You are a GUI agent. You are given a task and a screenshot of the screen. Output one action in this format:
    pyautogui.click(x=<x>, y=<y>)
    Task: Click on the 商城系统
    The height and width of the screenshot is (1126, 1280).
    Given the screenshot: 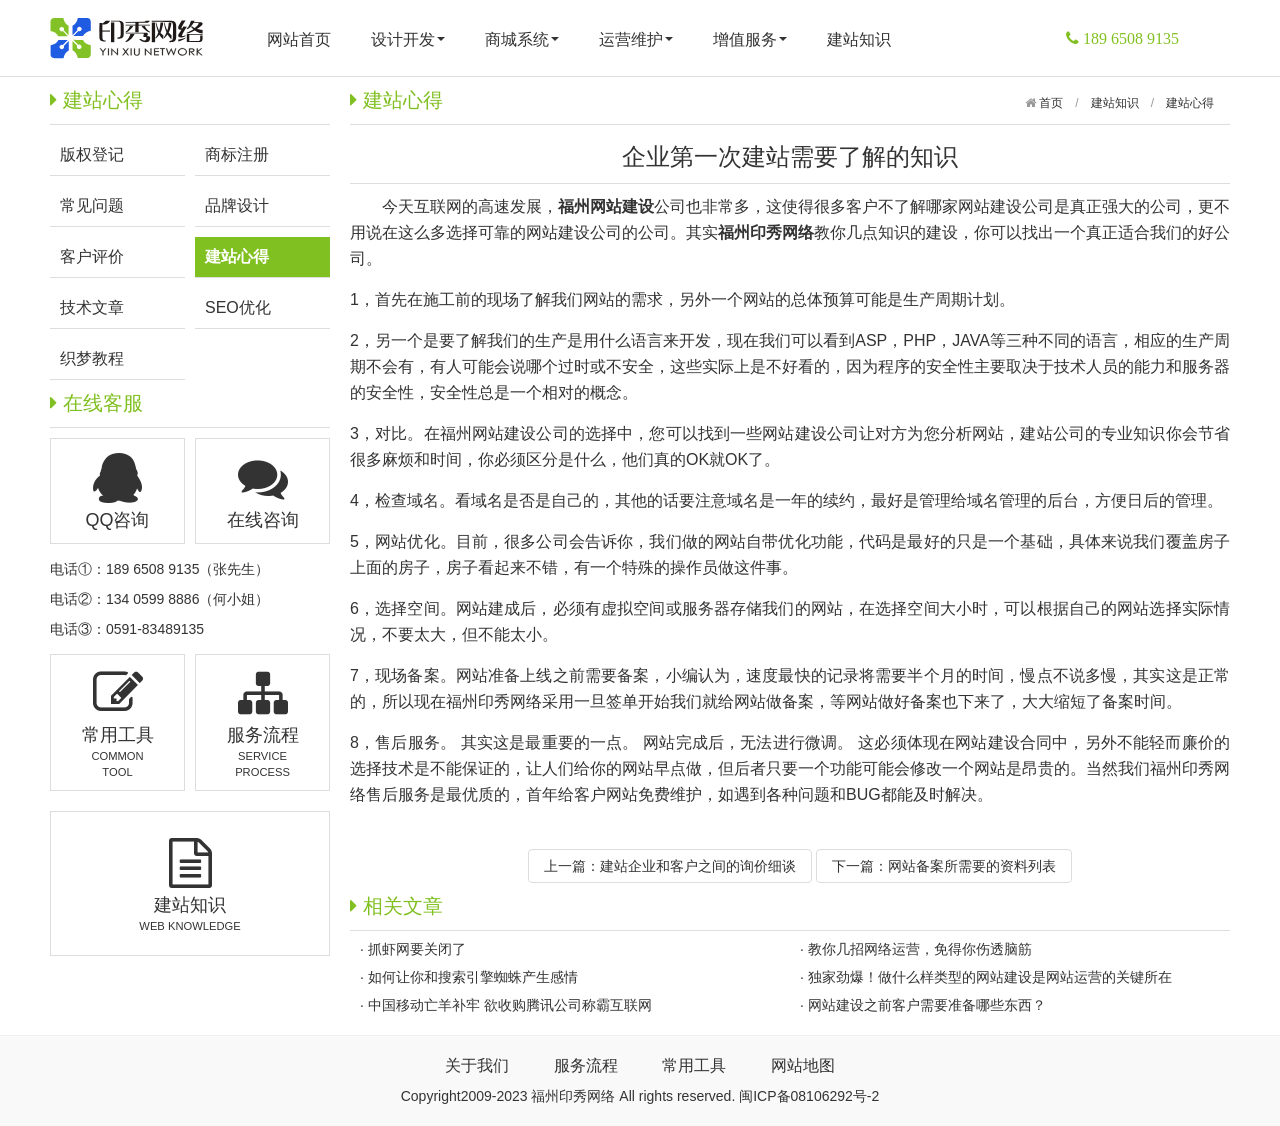 What is the action you would take?
    pyautogui.click(x=522, y=39)
    